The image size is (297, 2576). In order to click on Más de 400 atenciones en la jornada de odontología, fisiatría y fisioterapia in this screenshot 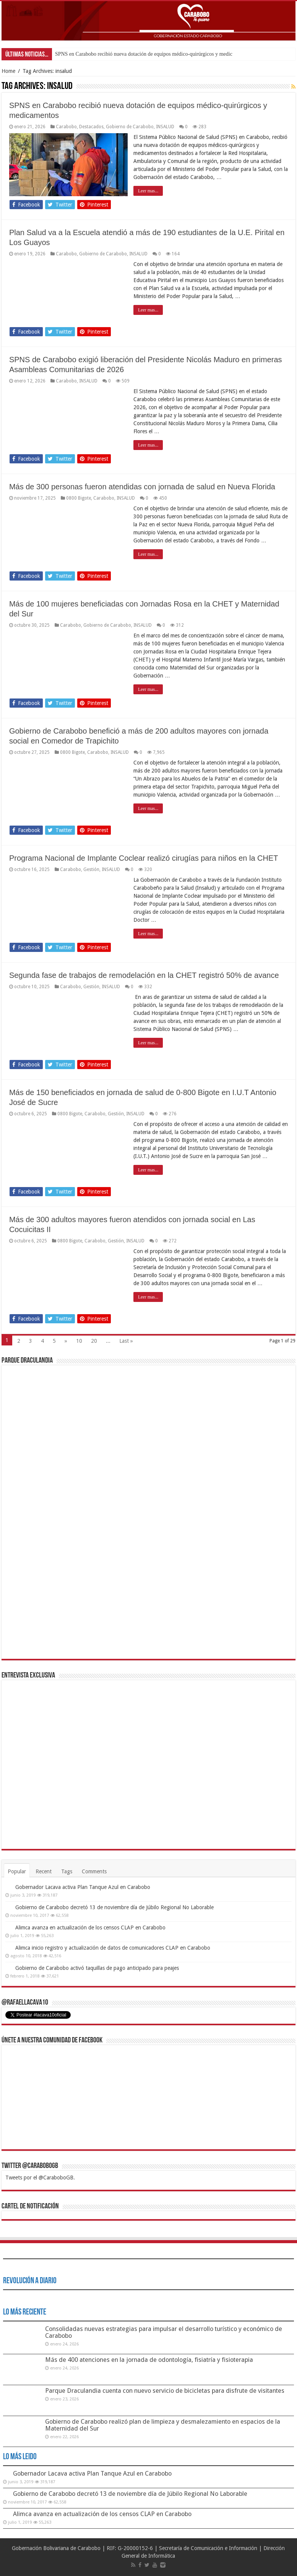, I will do `click(149, 2359)`.